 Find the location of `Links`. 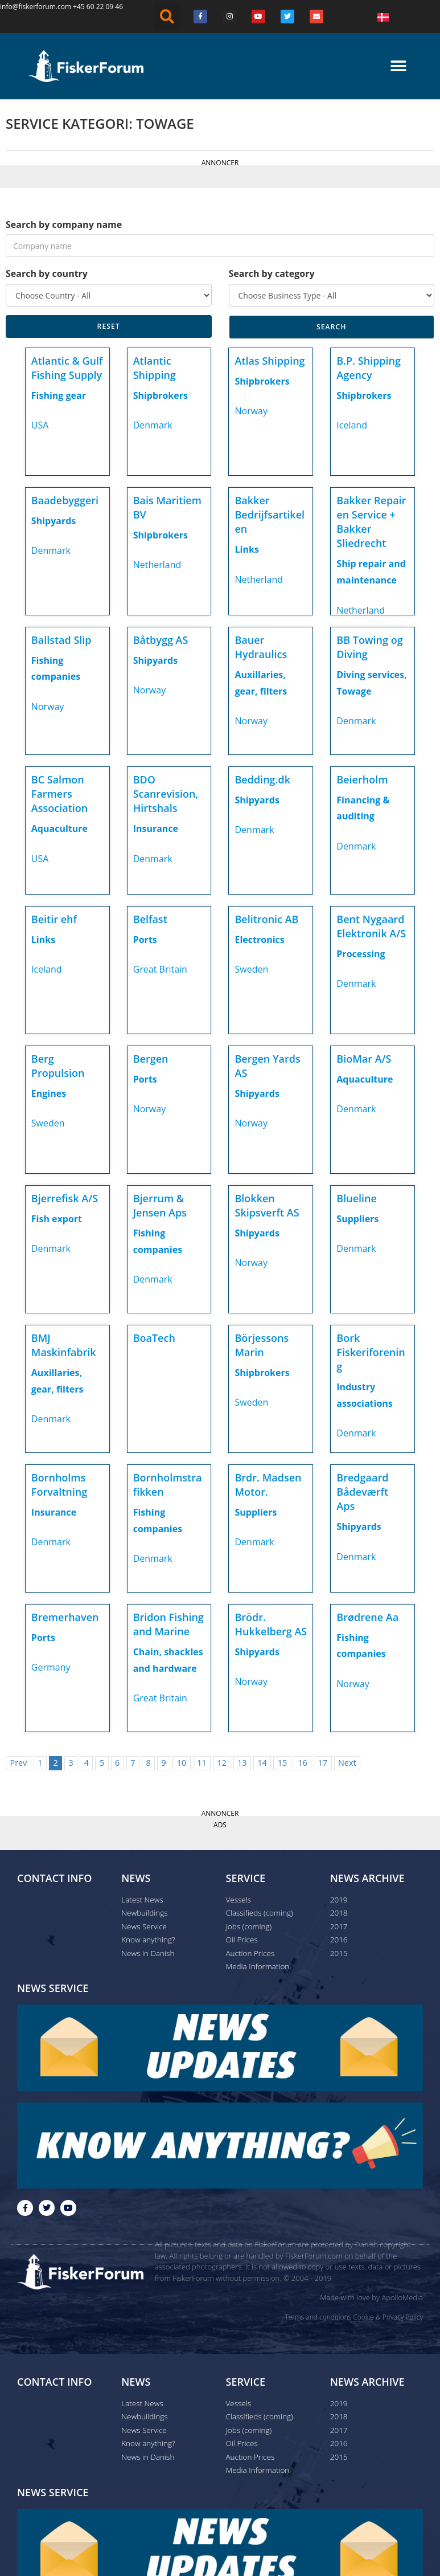

Links is located at coordinates (246, 549).